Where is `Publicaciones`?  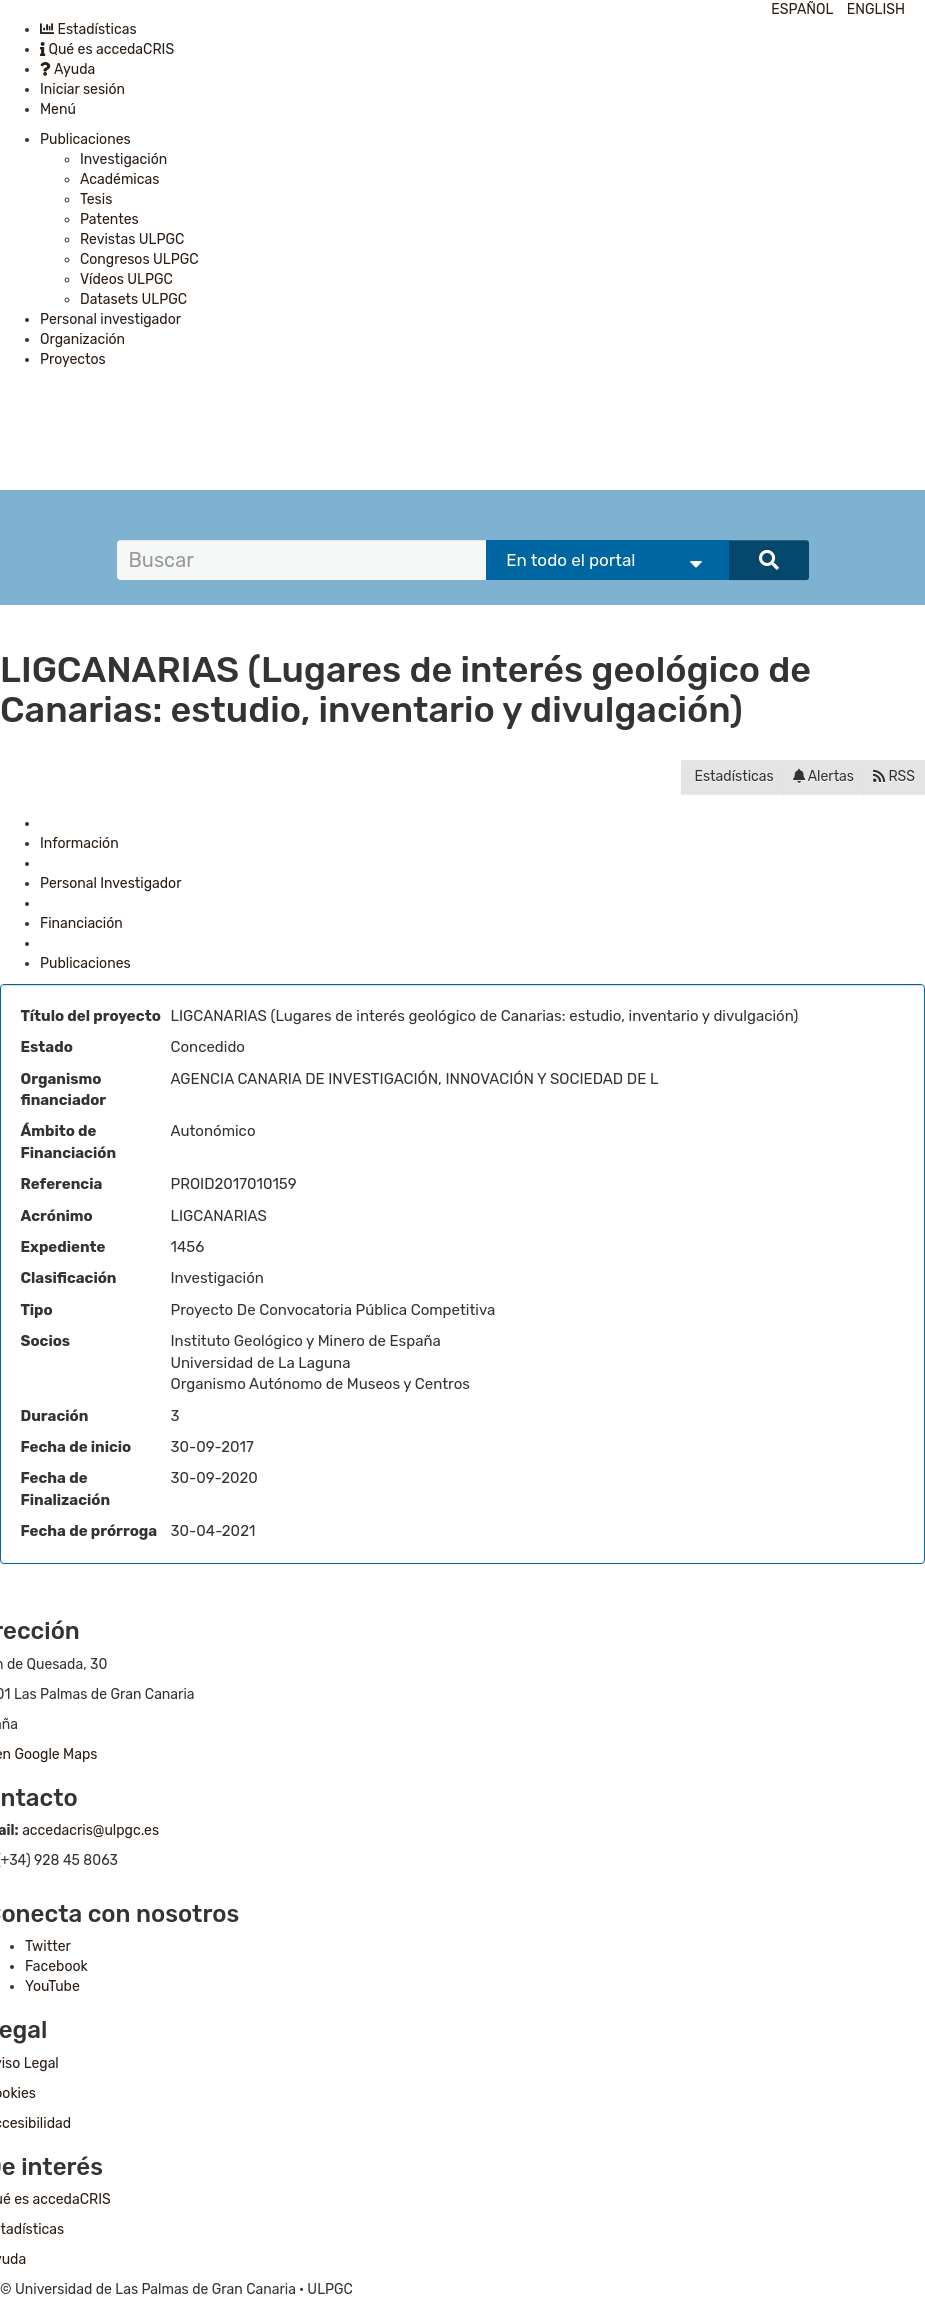
Publicaciones is located at coordinates (85, 139).